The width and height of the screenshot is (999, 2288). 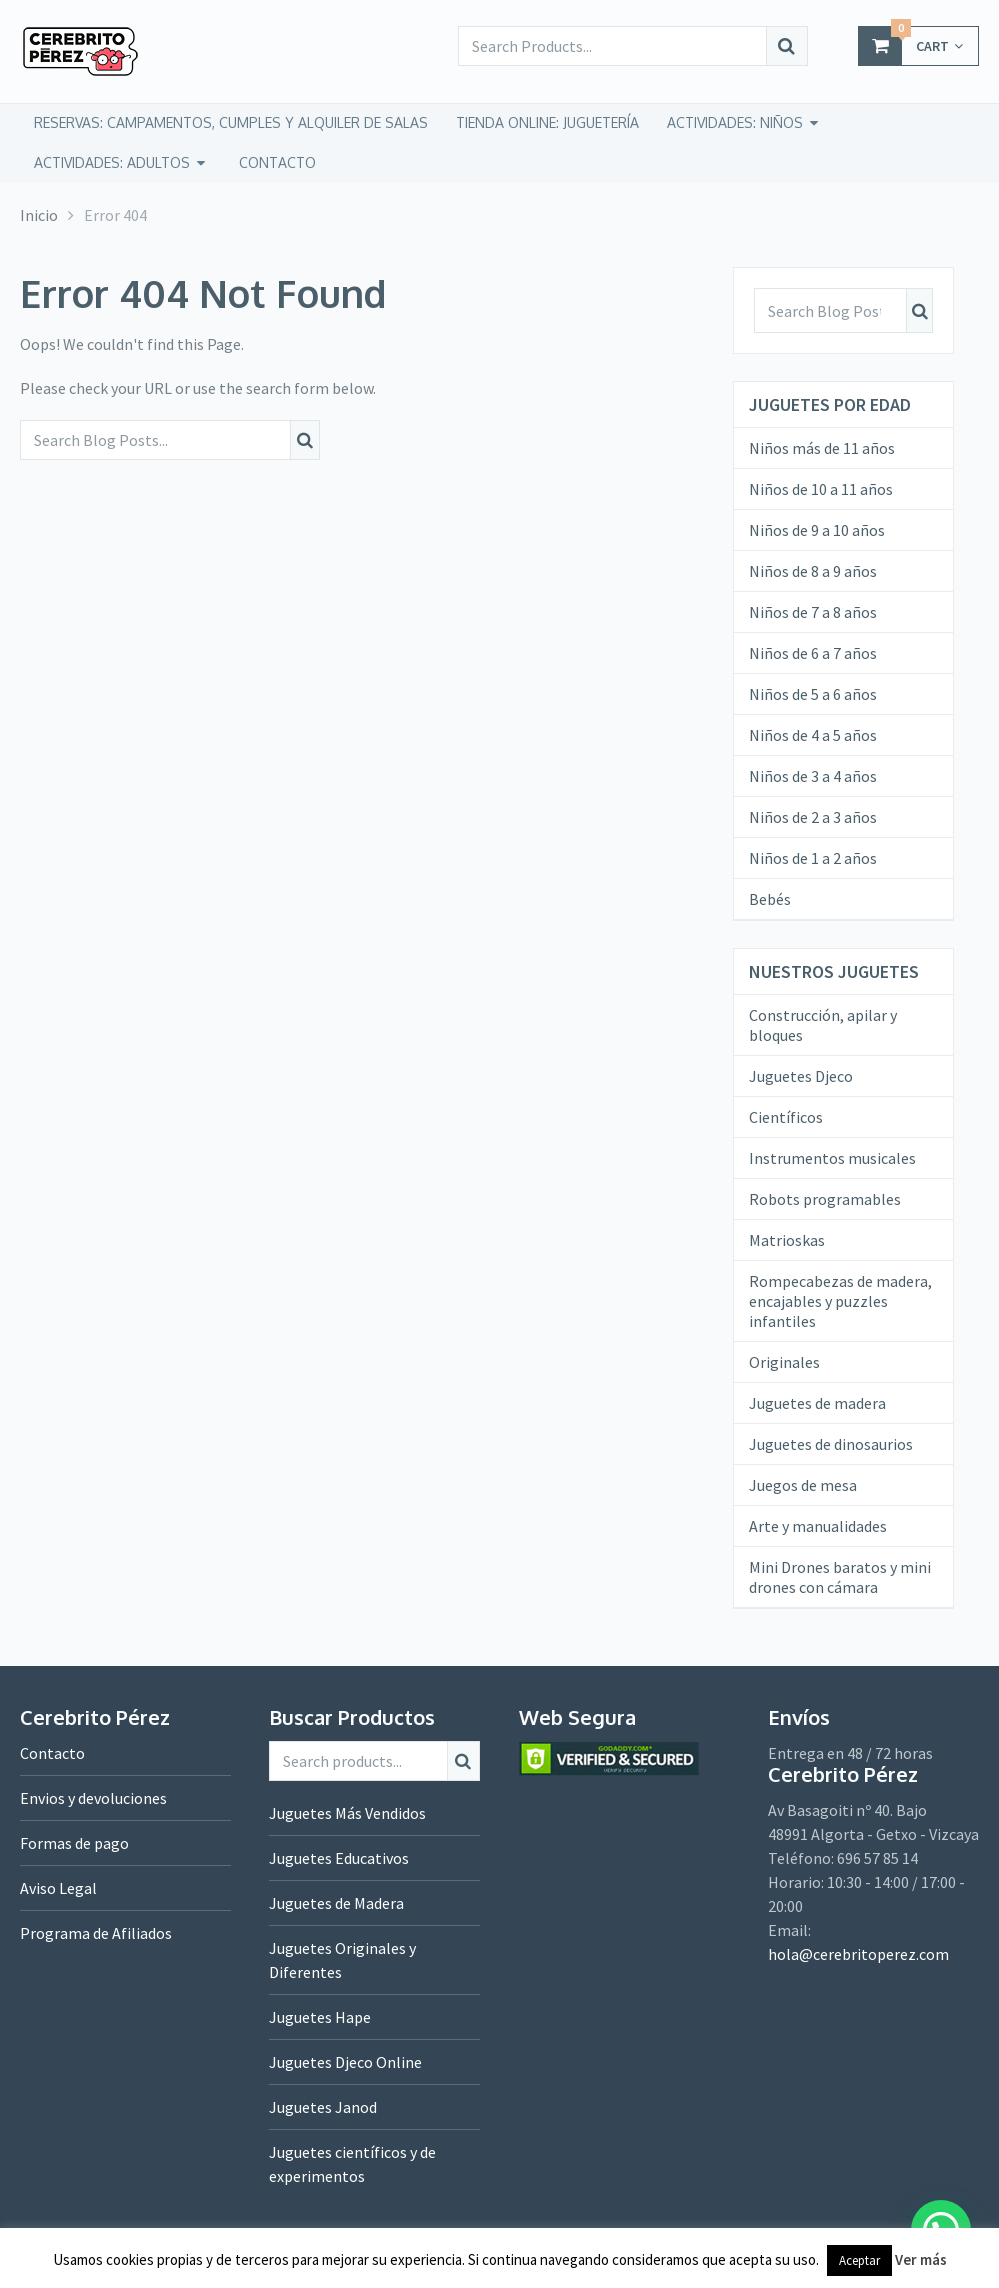 What do you see at coordinates (323, 2107) in the screenshot?
I see `Juguetes Janod` at bounding box center [323, 2107].